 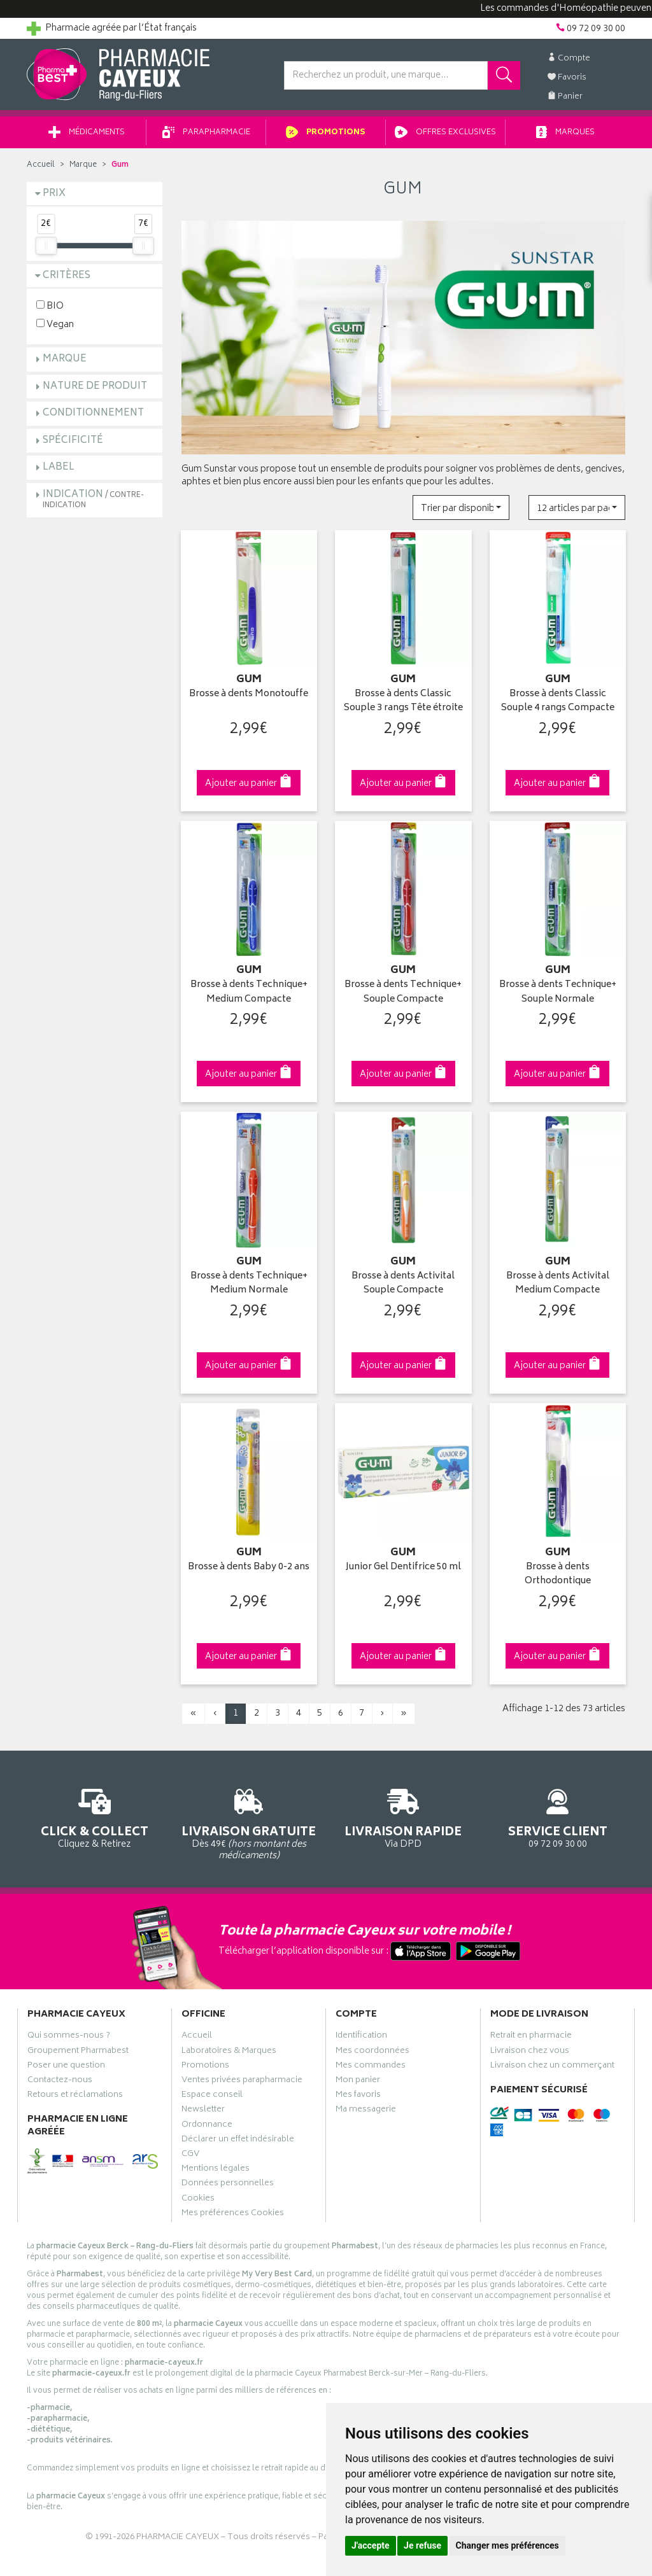 I want to click on Cookies, so click(x=198, y=2200).